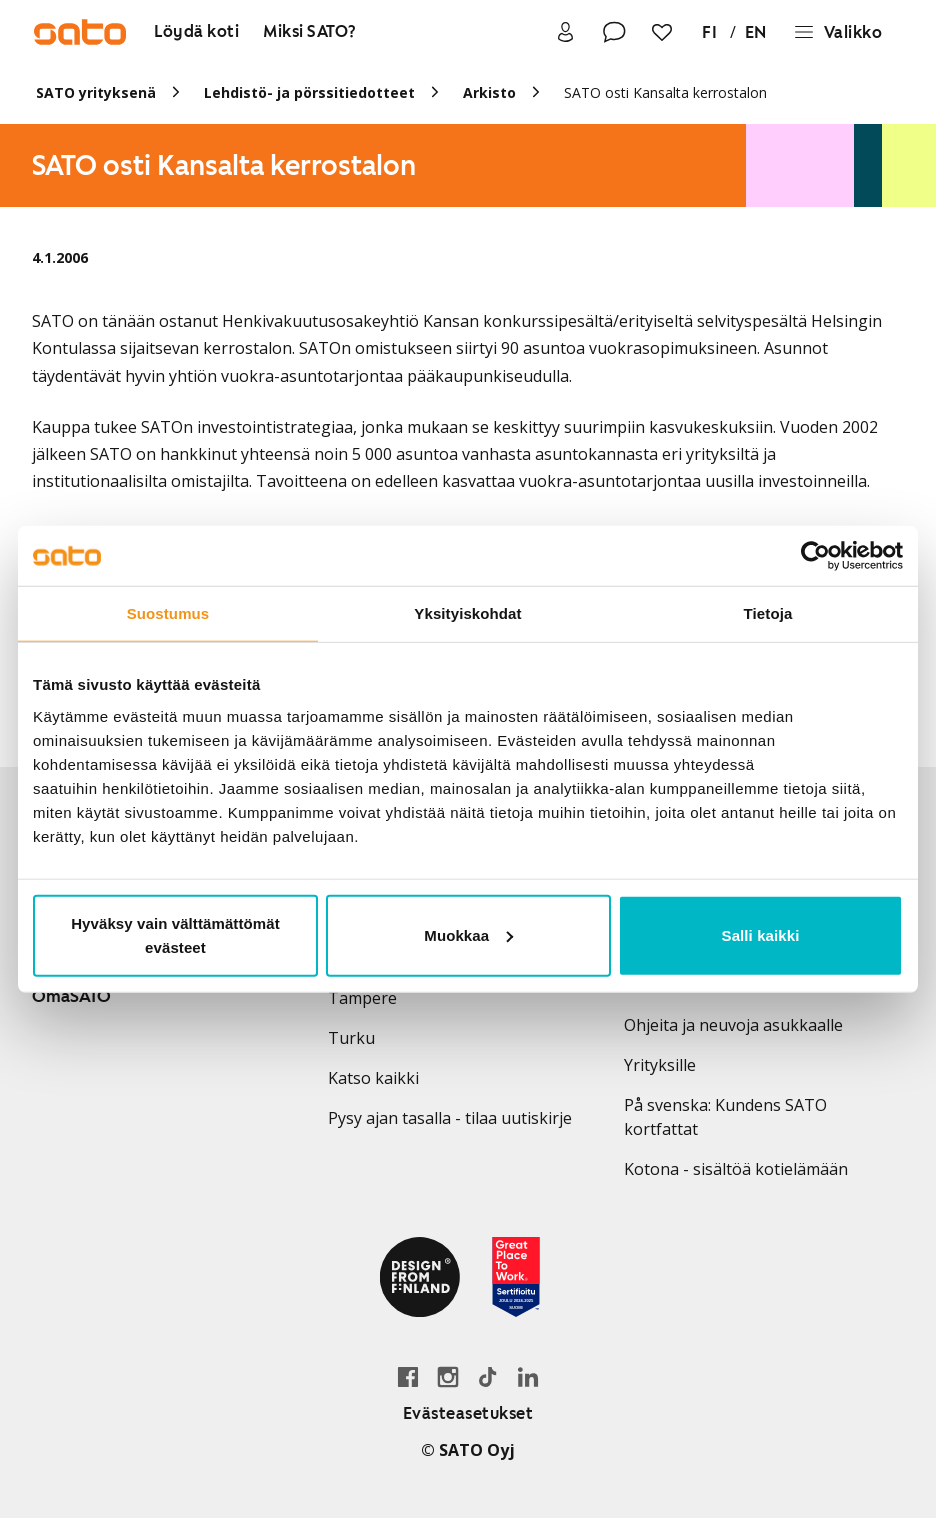  What do you see at coordinates (175, 934) in the screenshot?
I see `Hyväksy vain välttämättömät evästeet` at bounding box center [175, 934].